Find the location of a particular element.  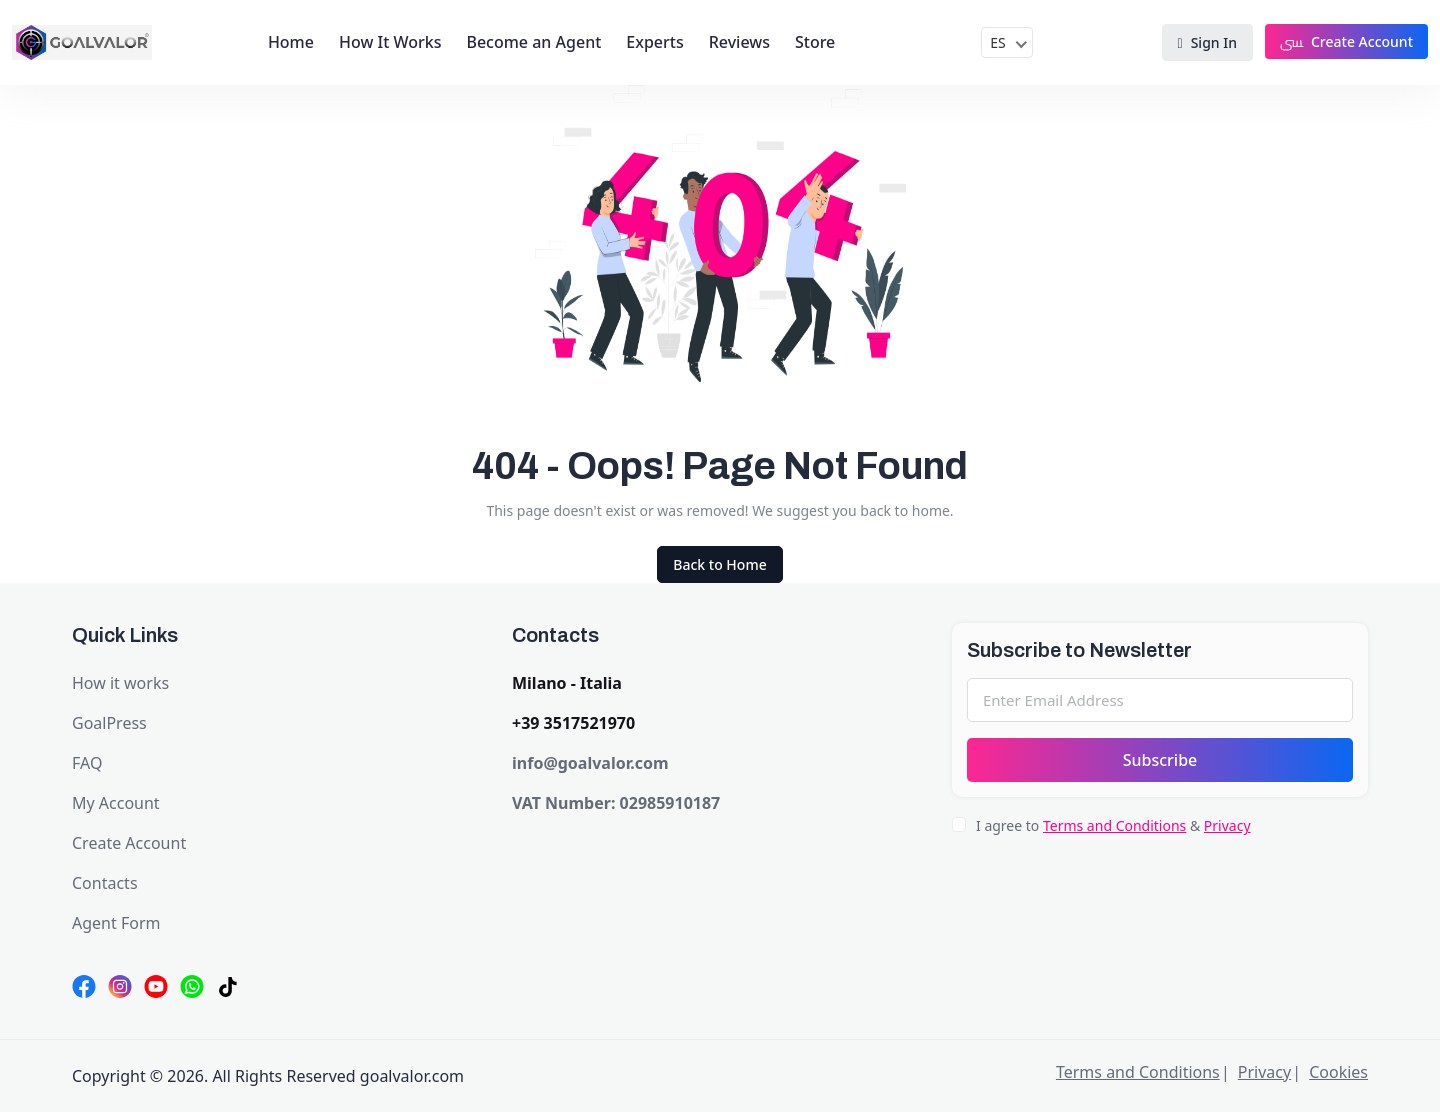

Contacts is located at coordinates (105, 883).